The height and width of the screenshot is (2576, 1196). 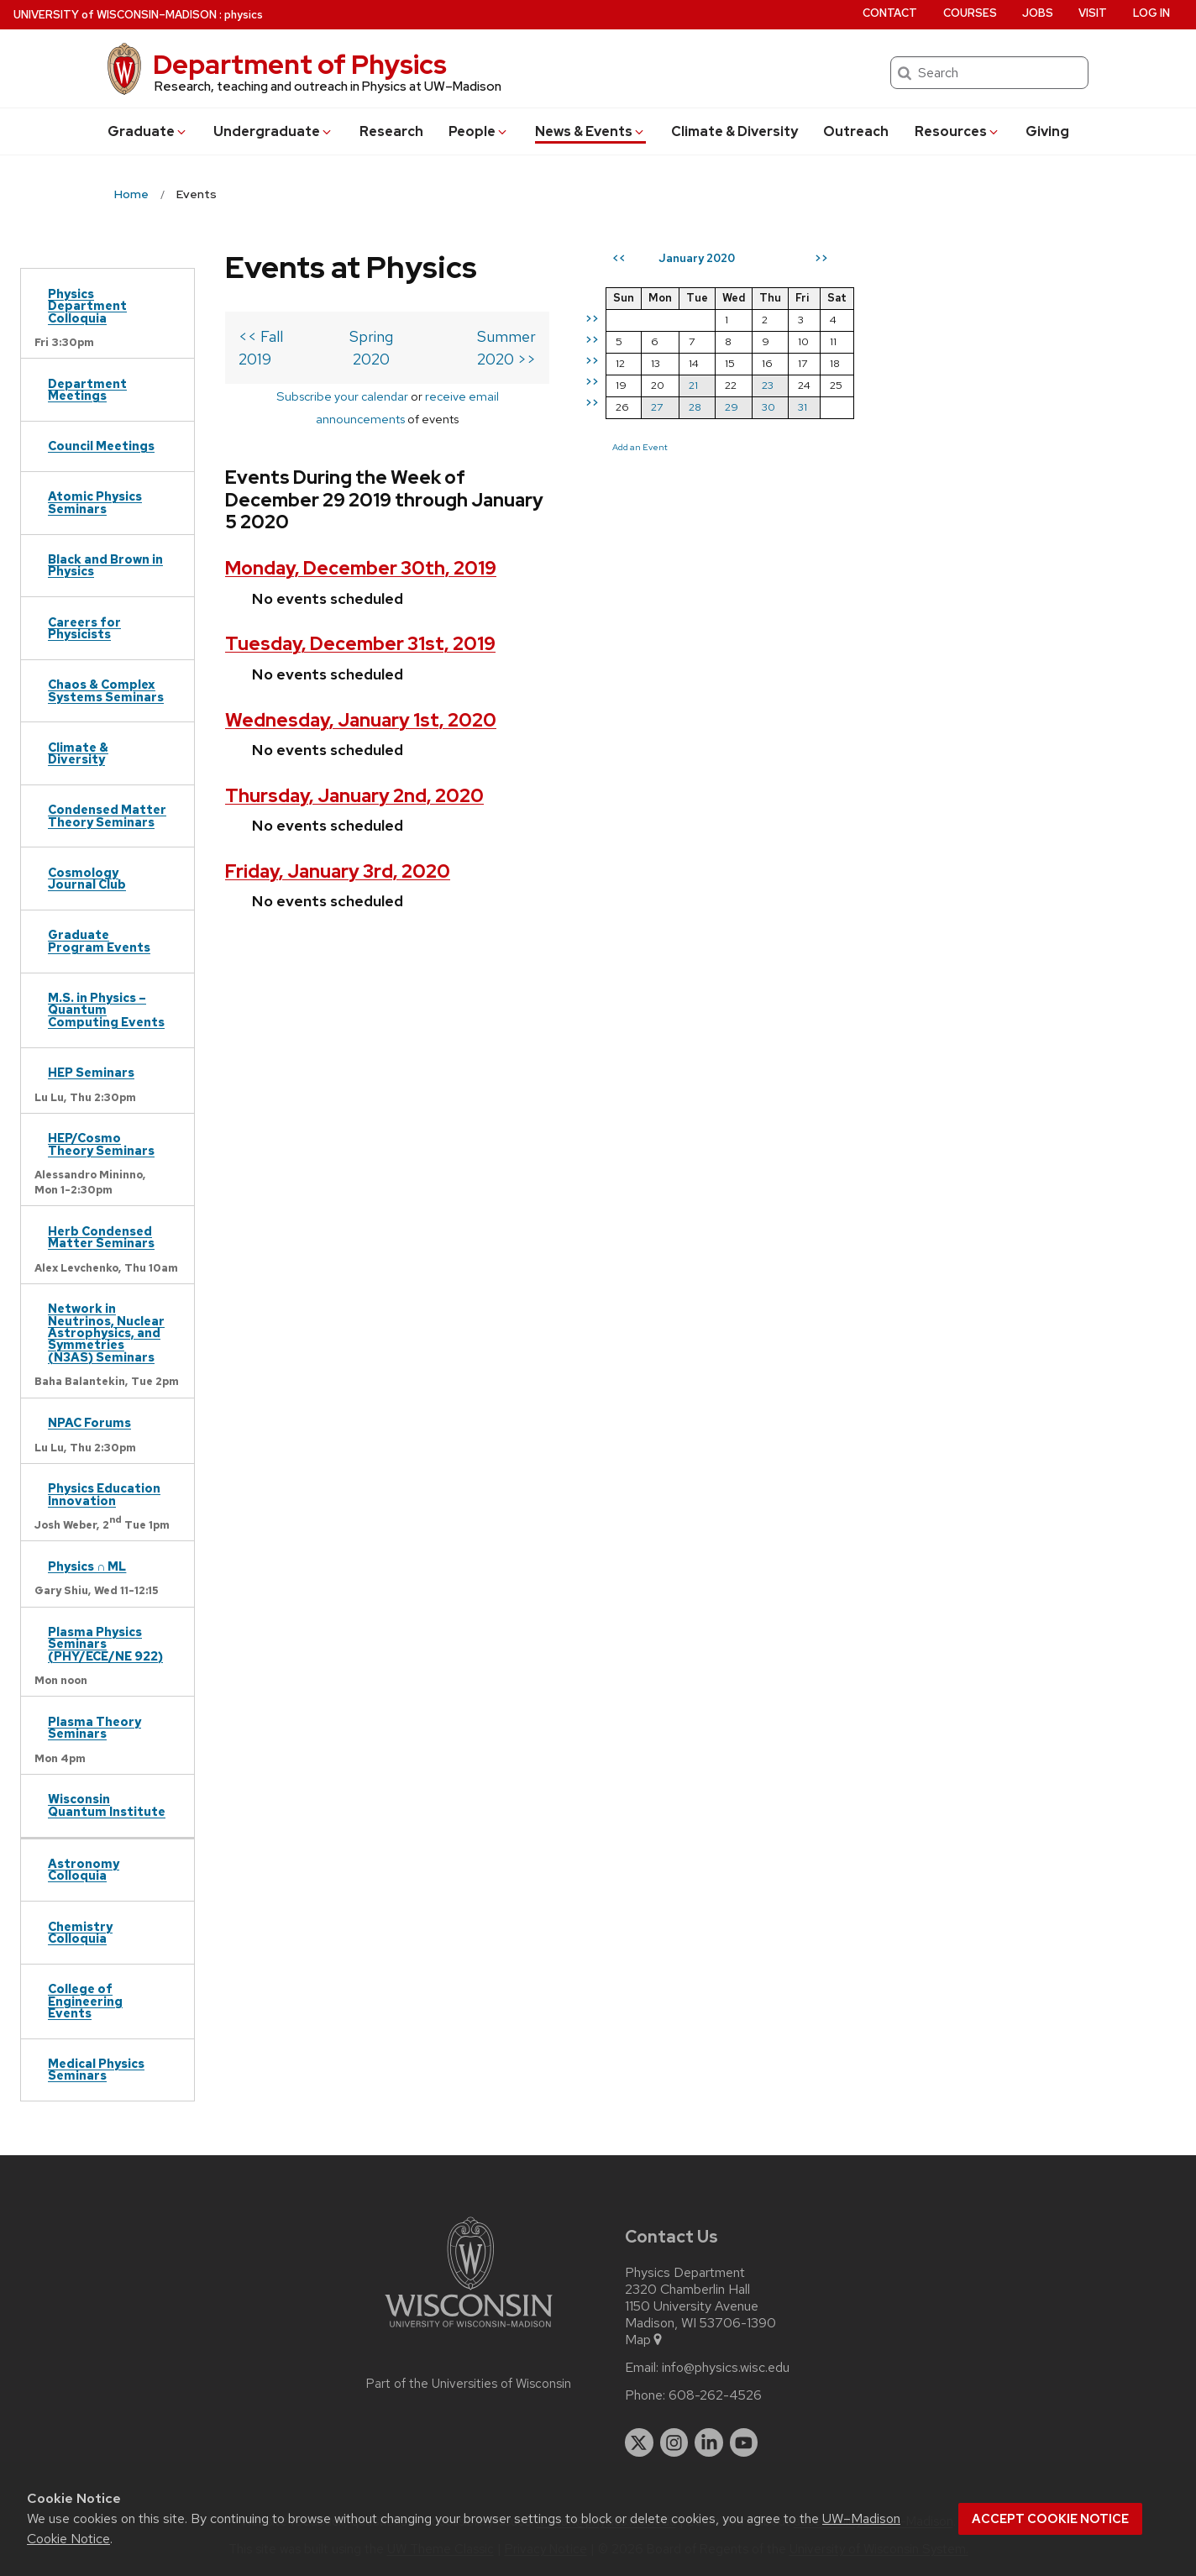 What do you see at coordinates (87, 878) in the screenshot?
I see `Cosmology Journal Club` at bounding box center [87, 878].